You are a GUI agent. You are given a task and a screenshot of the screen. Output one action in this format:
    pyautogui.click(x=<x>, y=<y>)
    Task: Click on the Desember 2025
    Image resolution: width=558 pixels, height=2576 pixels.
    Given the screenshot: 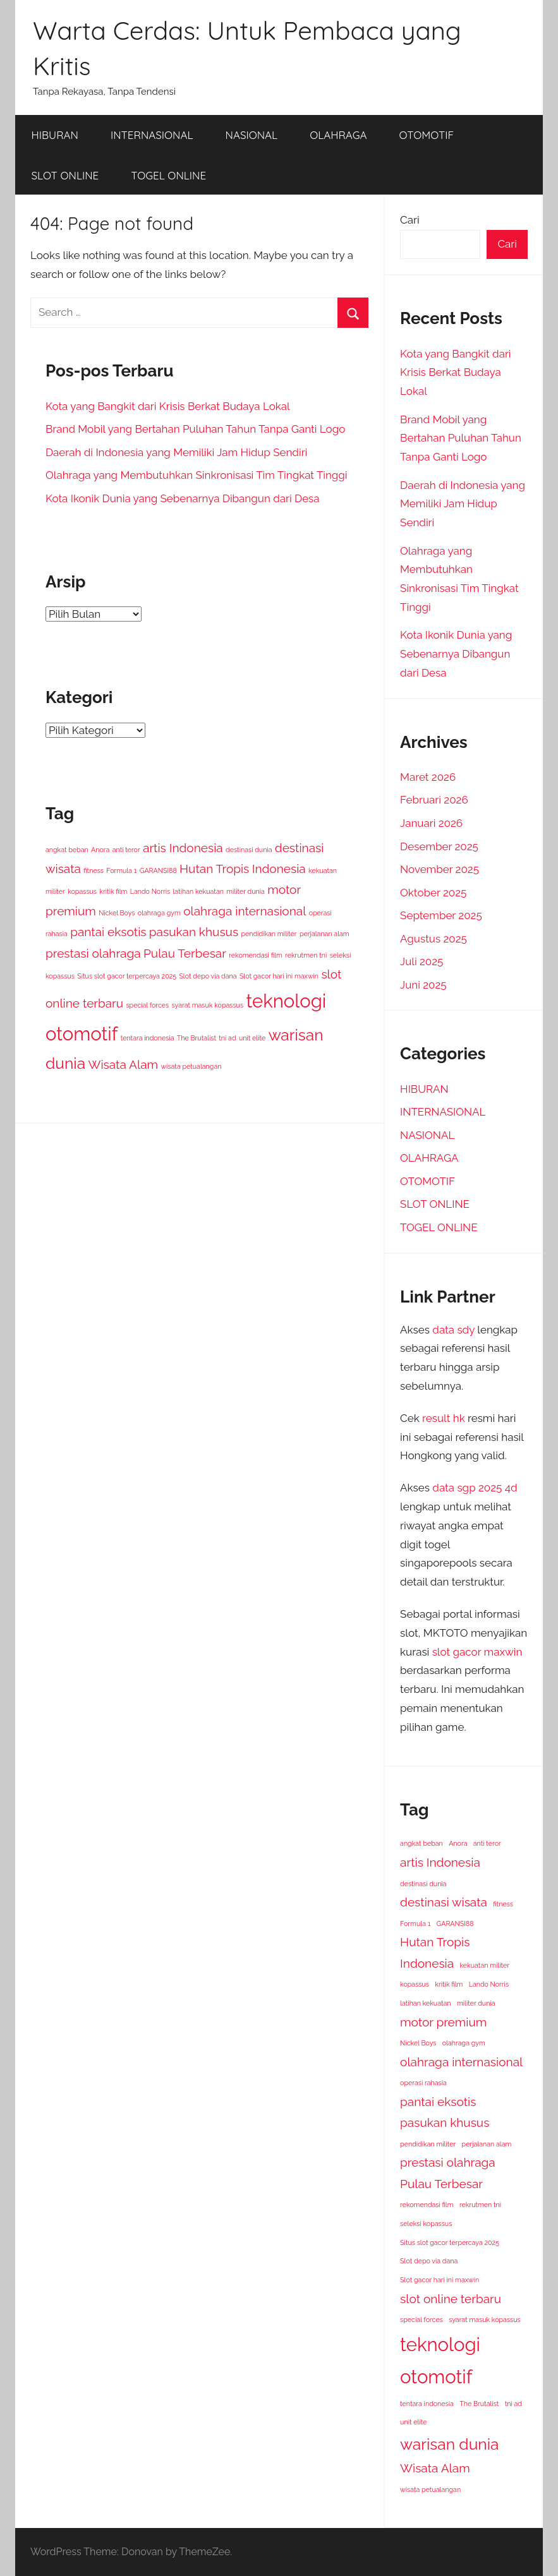 What is the action you would take?
    pyautogui.click(x=439, y=846)
    